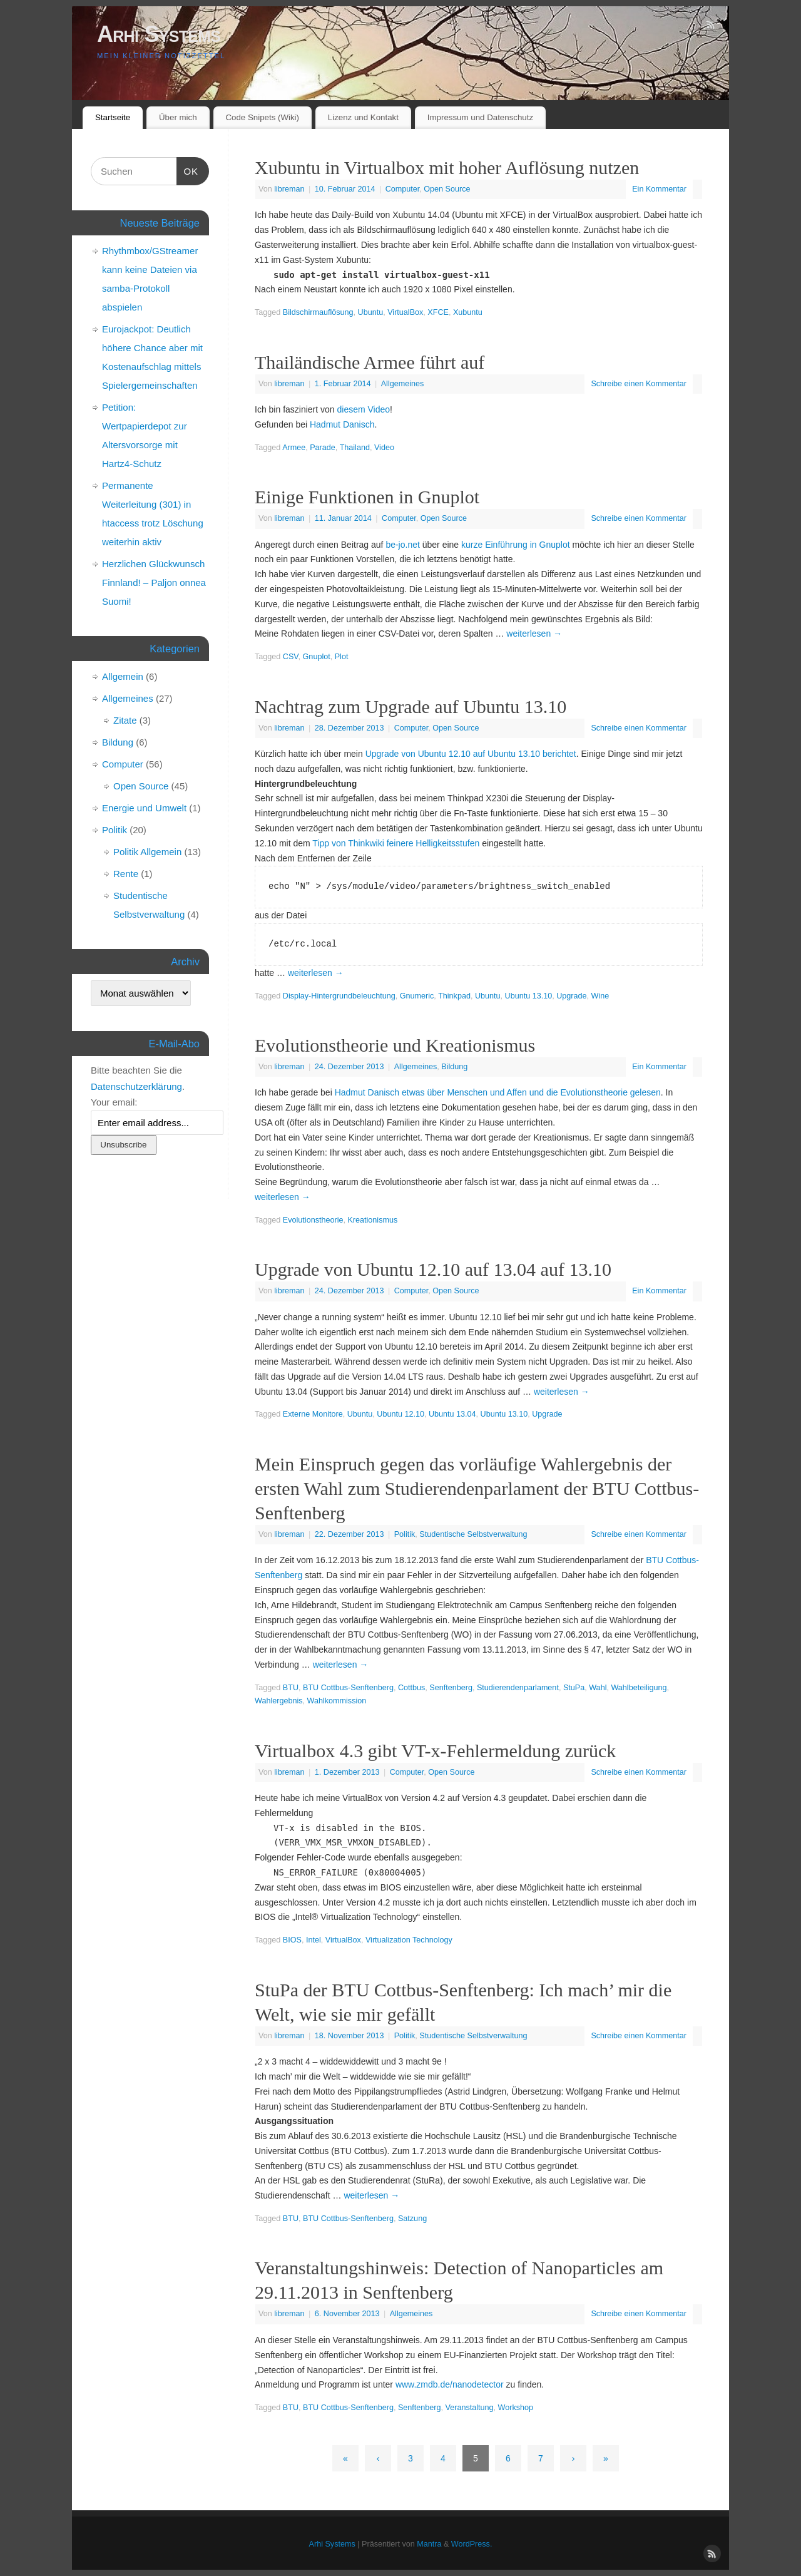 The width and height of the screenshot is (801, 2576). What do you see at coordinates (178, 117) in the screenshot?
I see `Über mich` at bounding box center [178, 117].